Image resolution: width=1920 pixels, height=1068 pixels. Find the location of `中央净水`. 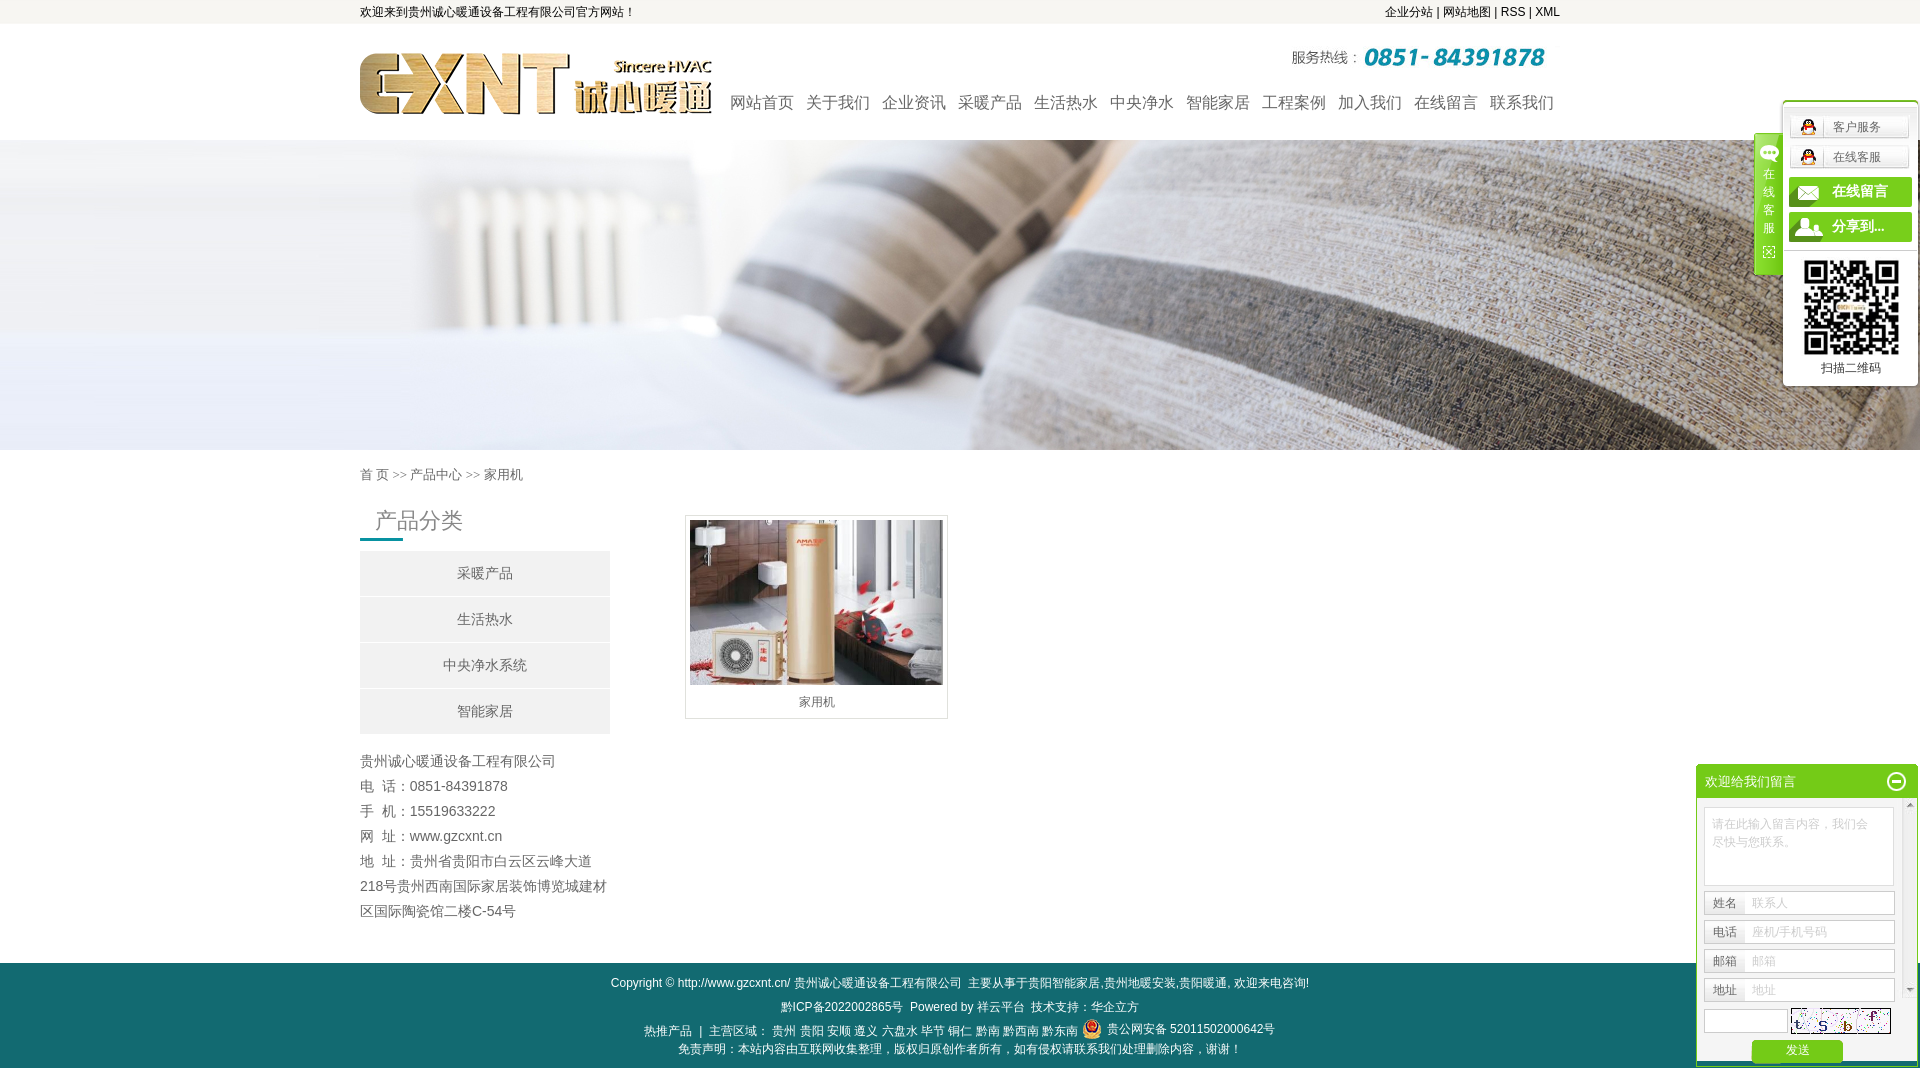

中央净水 is located at coordinates (1142, 102).